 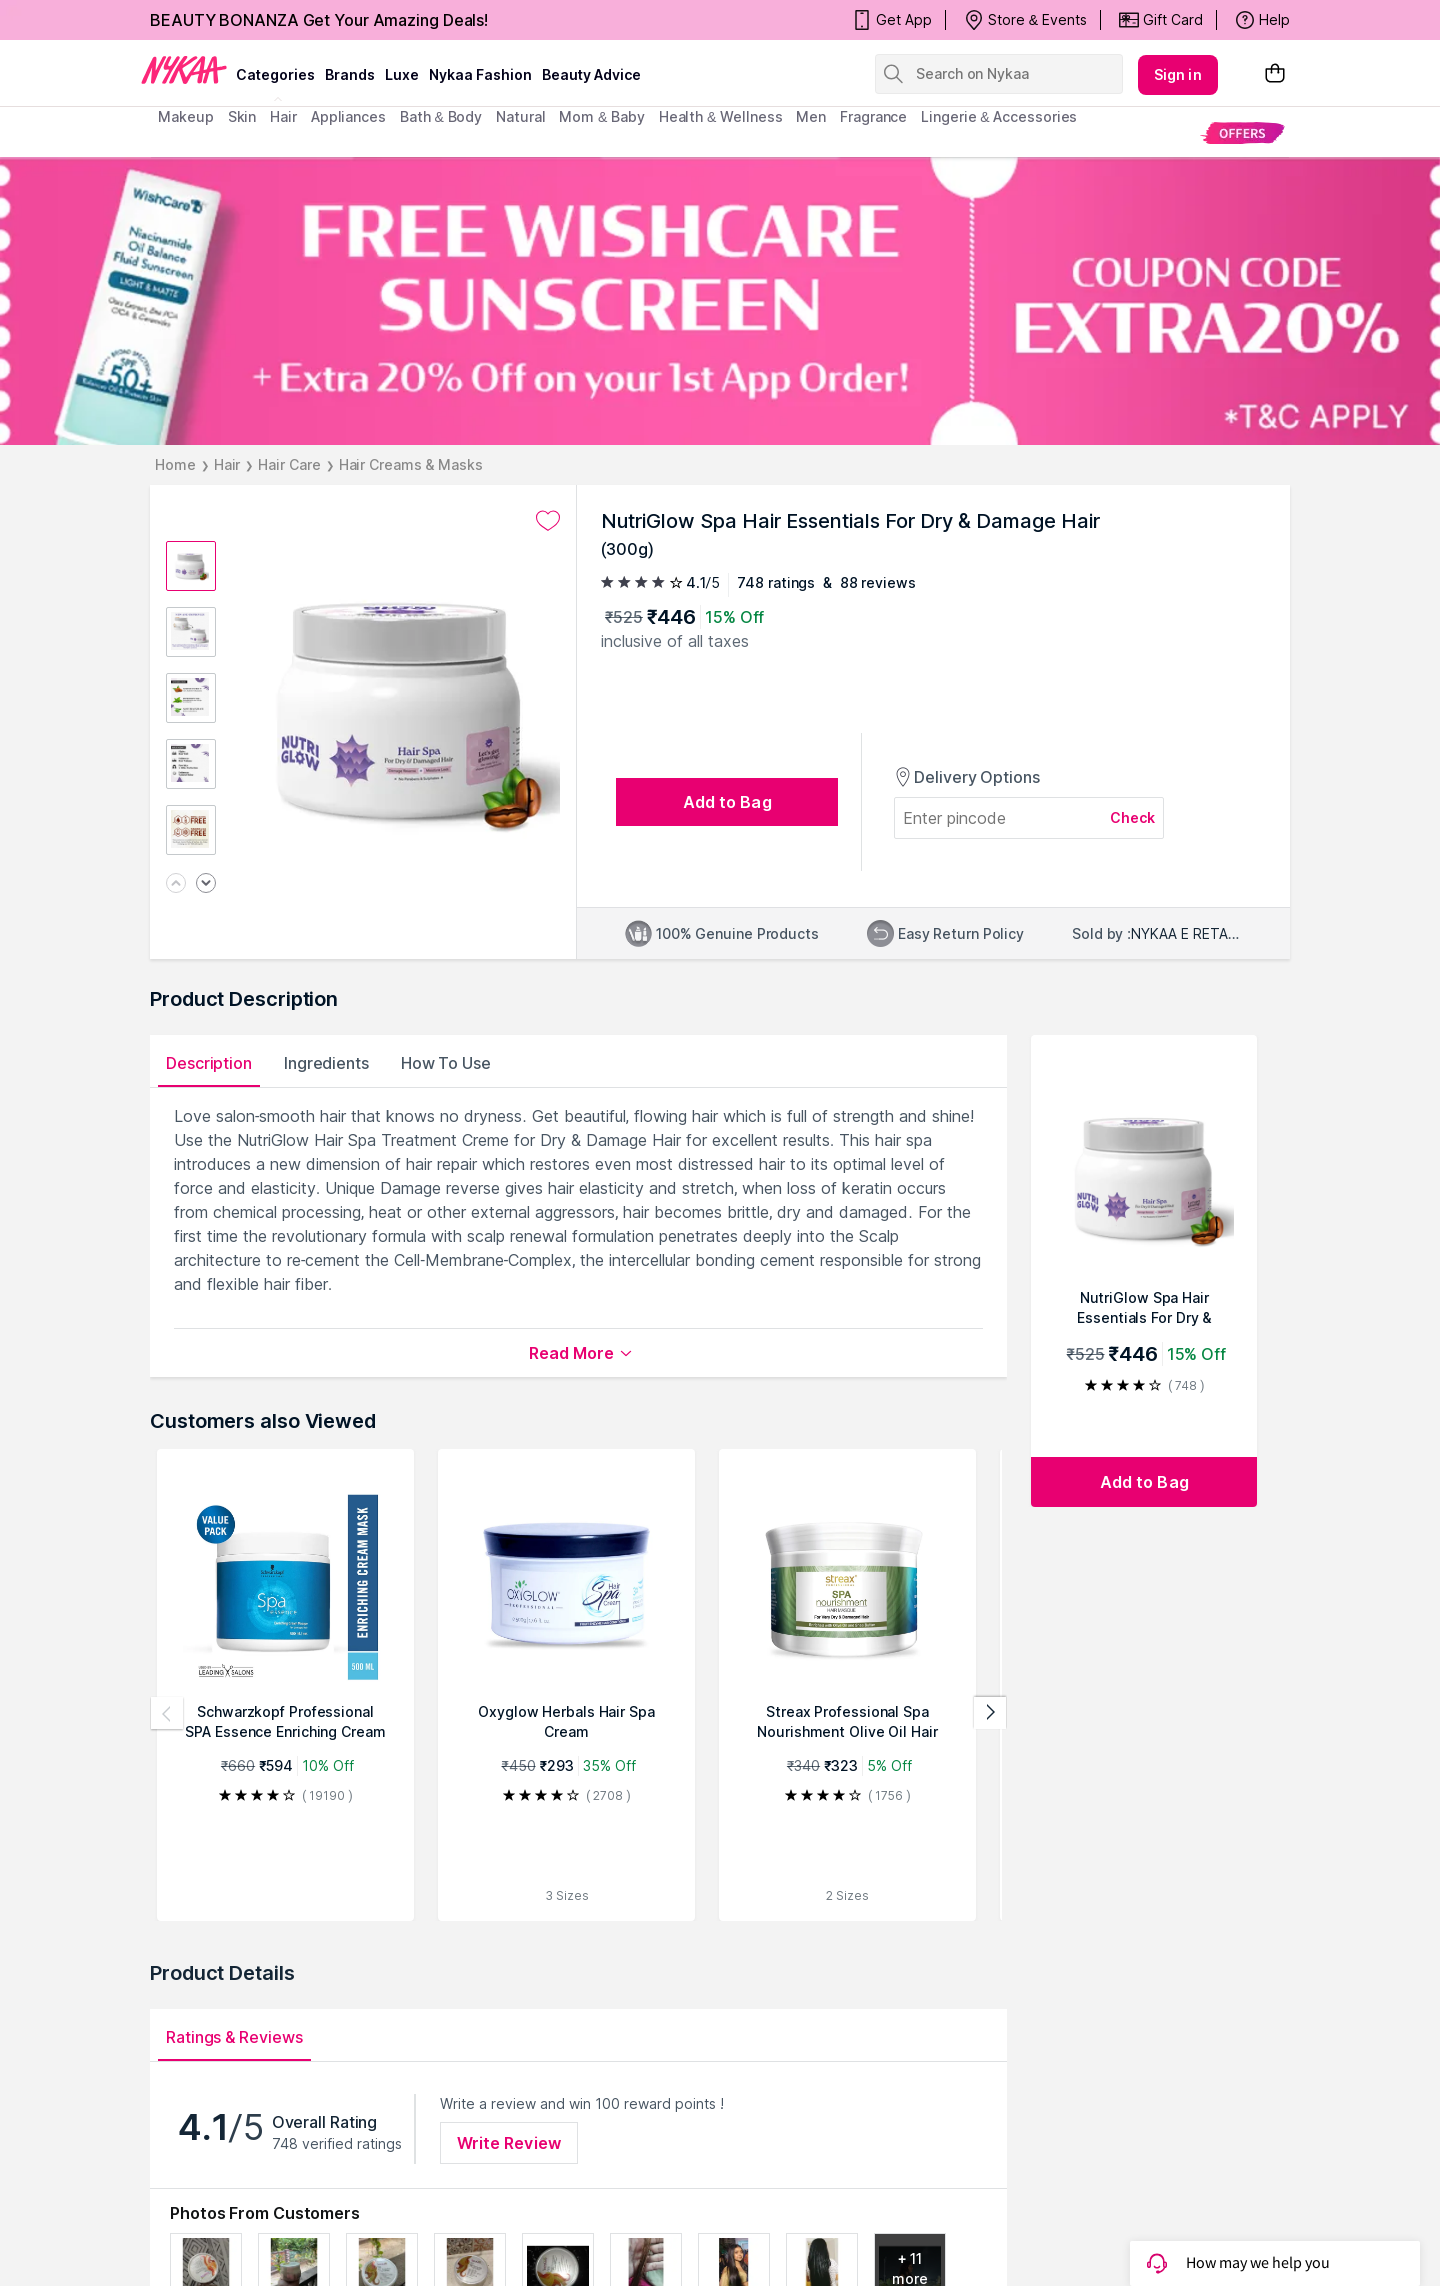 What do you see at coordinates (1242, 132) in the screenshot?
I see `[menuitem]` at bounding box center [1242, 132].